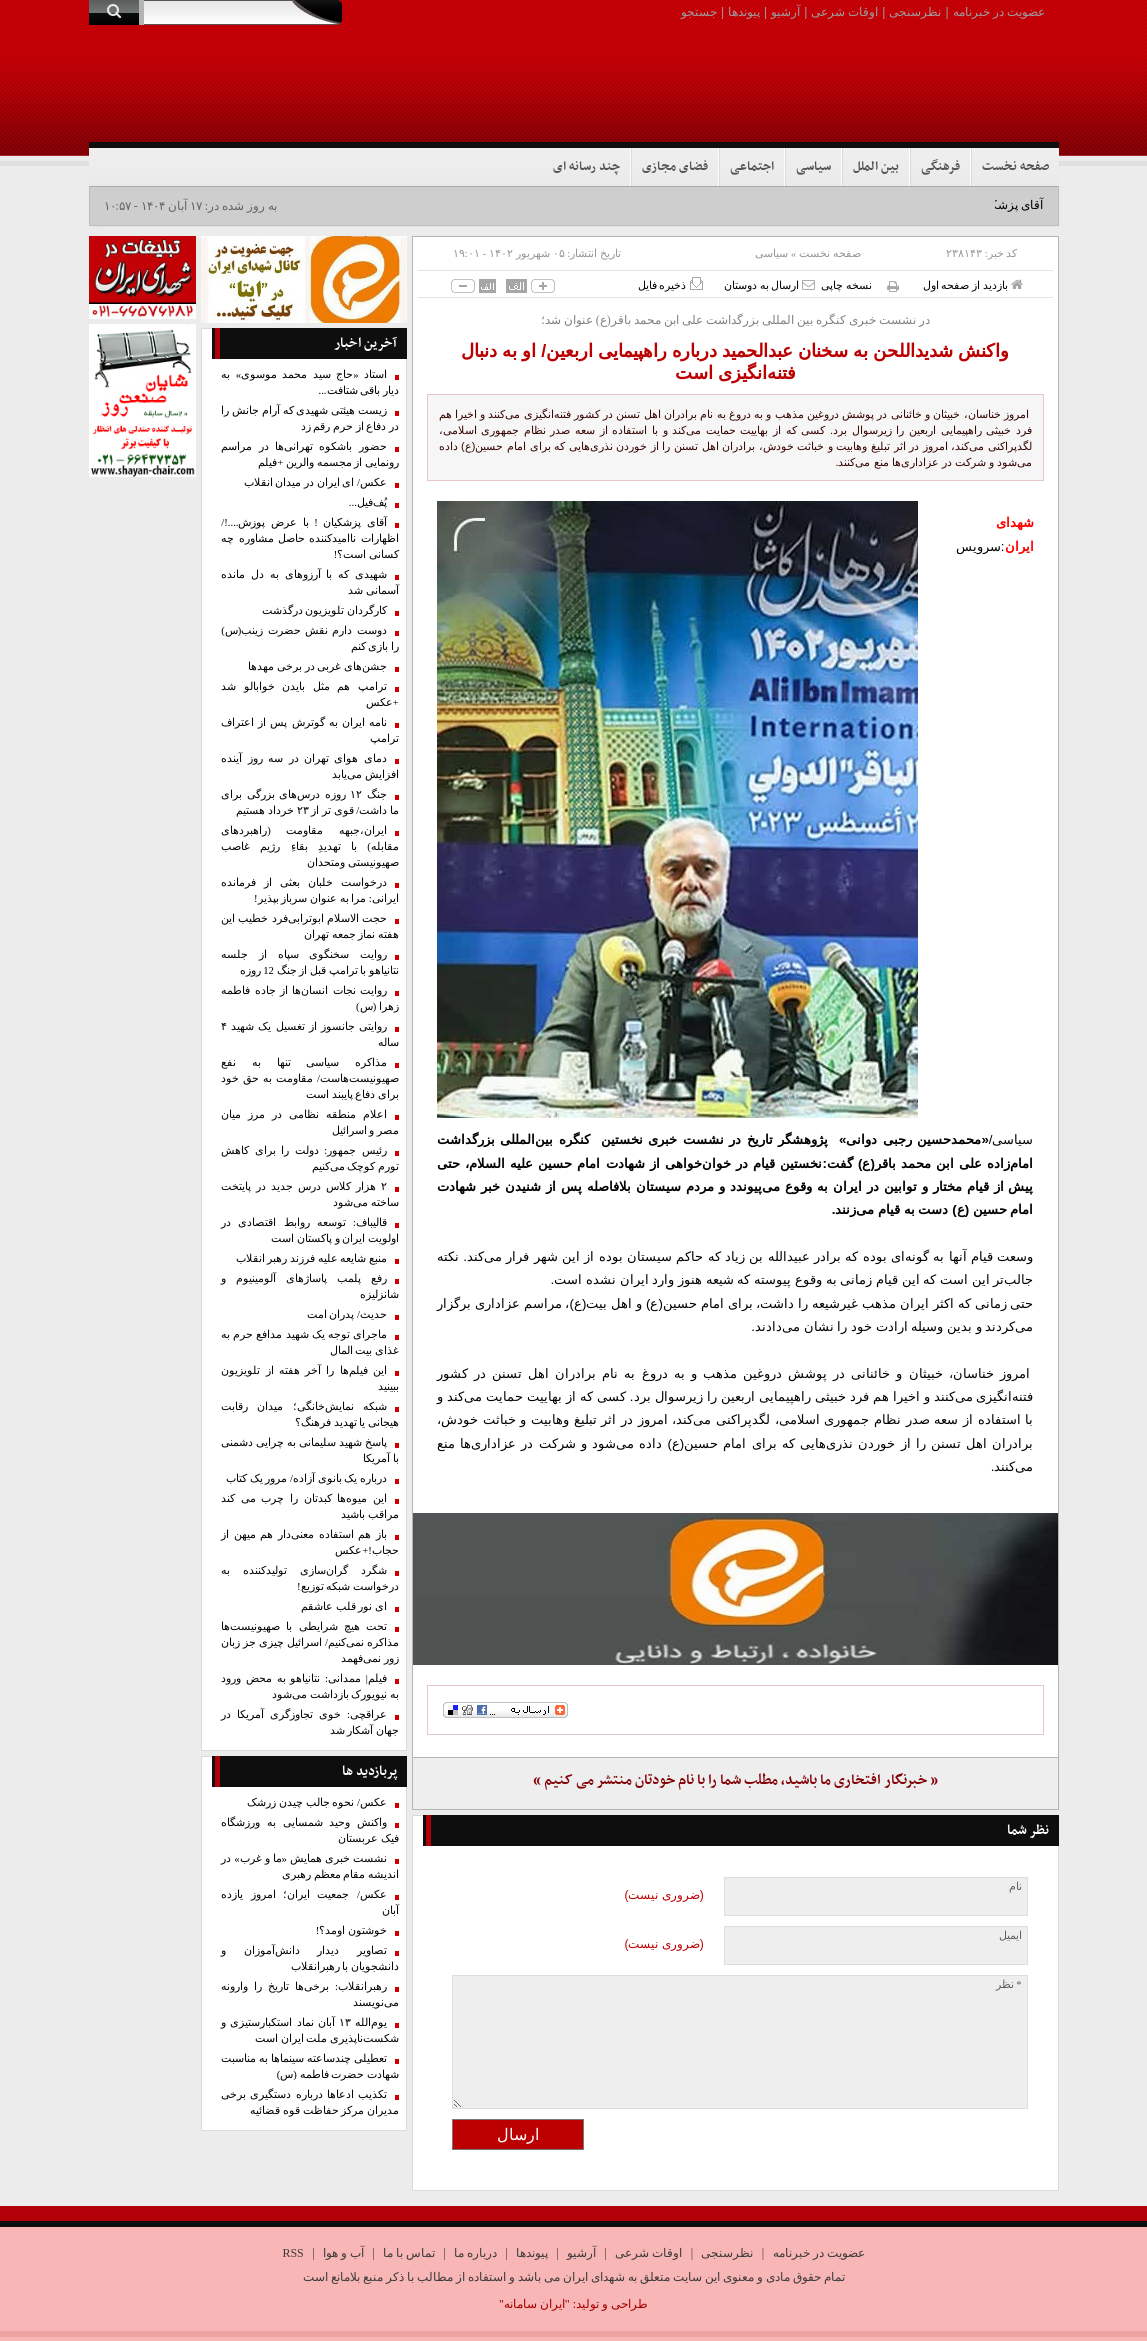 This screenshot has width=1147, height=2341. Describe the element at coordinates (310, 454) in the screenshot. I see `حضور باشکوه تهرانی‌ها در مراسم رونمایی از مجسمه والرین +فیلم` at that location.